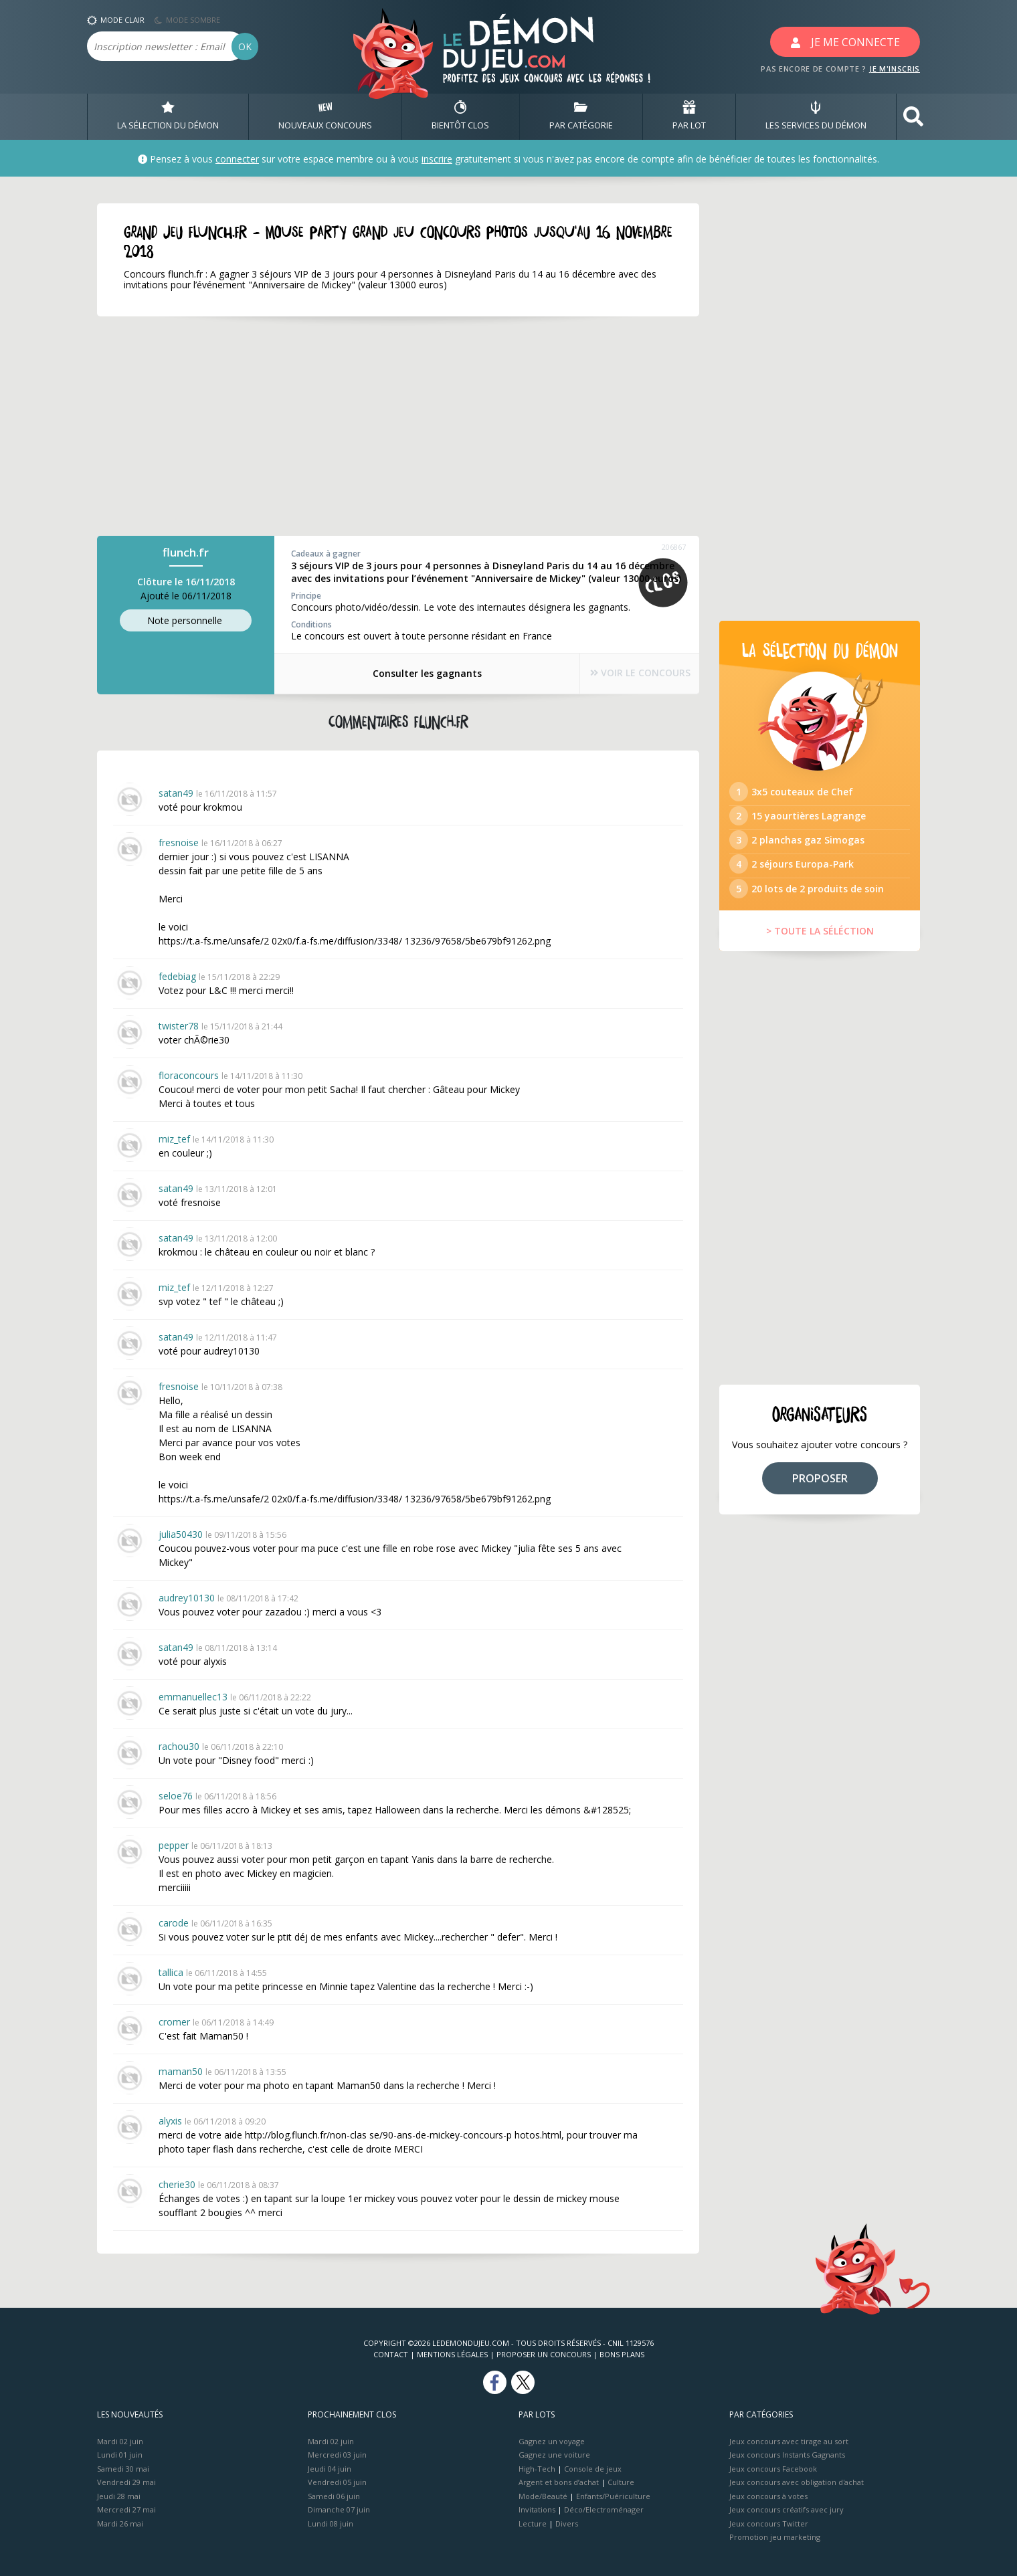 The width and height of the screenshot is (1017, 2576). I want to click on Proposer un concours, so click(543, 2354).